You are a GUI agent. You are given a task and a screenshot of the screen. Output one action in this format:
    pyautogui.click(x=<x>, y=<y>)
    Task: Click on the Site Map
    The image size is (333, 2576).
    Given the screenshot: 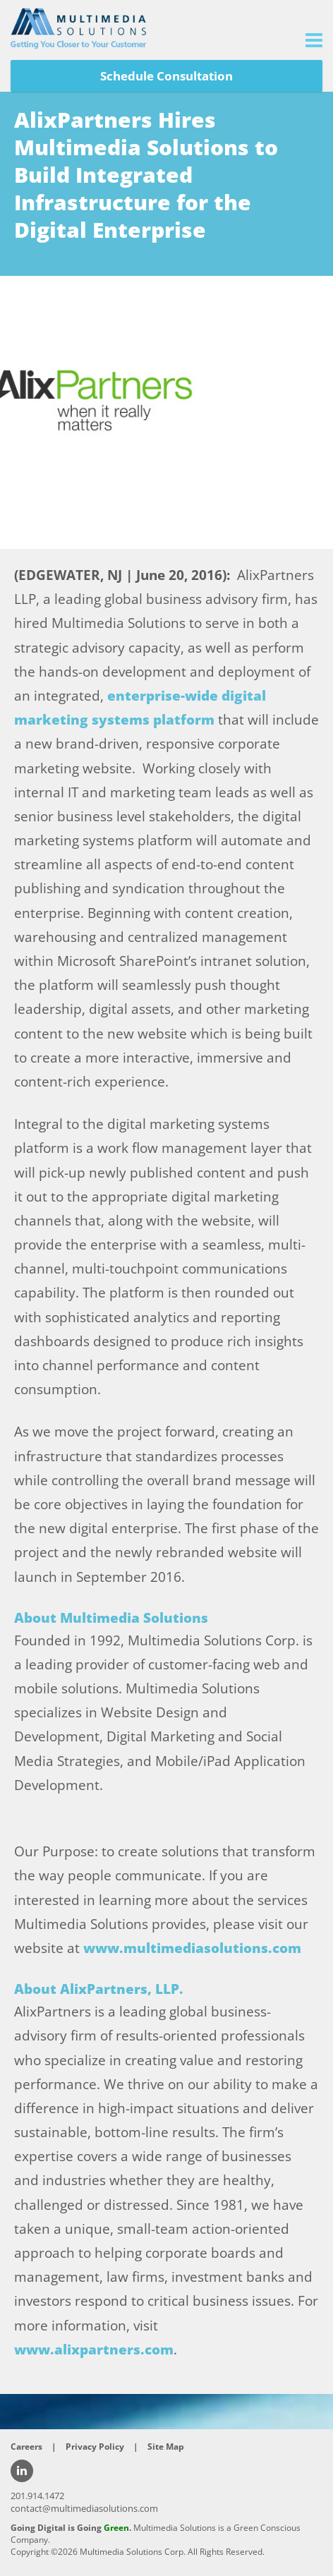 What is the action you would take?
    pyautogui.click(x=165, y=2447)
    